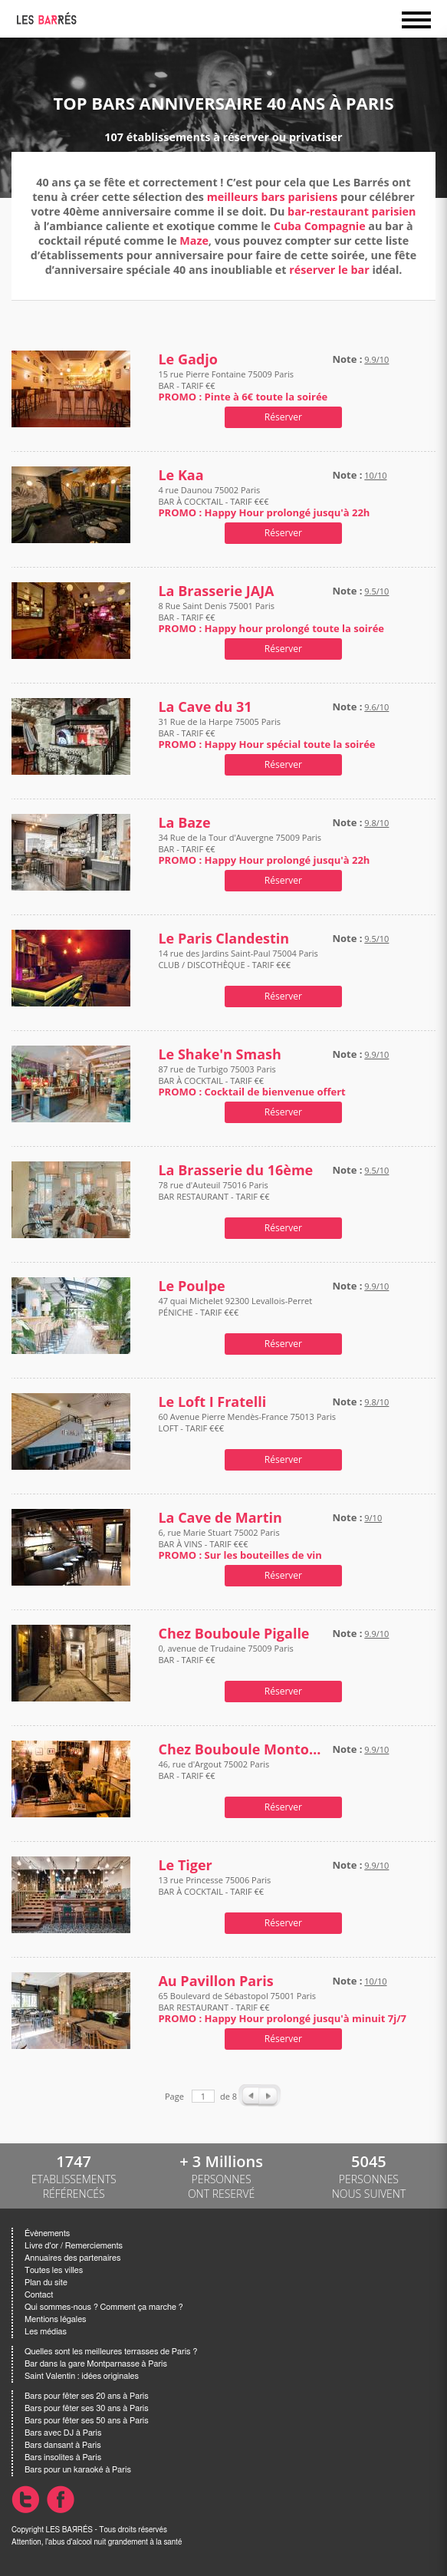 The width and height of the screenshot is (447, 2576). What do you see at coordinates (214, 1891) in the screenshot?
I see `13 rue Princesse 75006 Paris BAR À COCKTAIL - TARIF €€` at bounding box center [214, 1891].